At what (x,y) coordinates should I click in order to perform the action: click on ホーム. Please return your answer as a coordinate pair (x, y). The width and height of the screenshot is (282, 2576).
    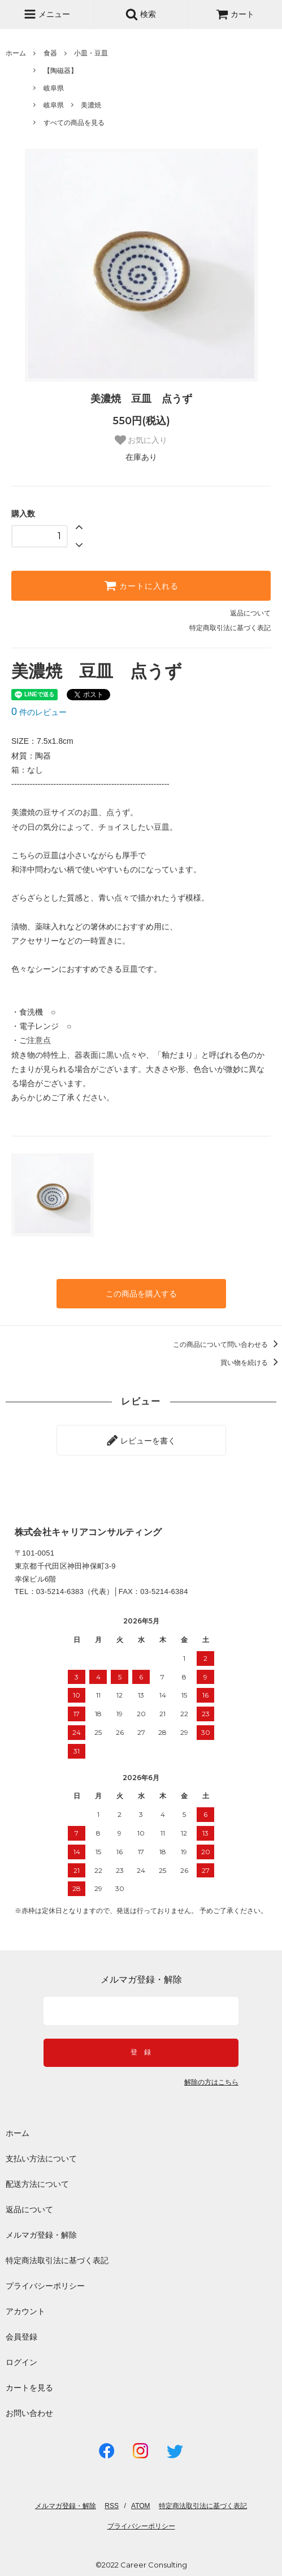
    Looking at the image, I should click on (16, 53).